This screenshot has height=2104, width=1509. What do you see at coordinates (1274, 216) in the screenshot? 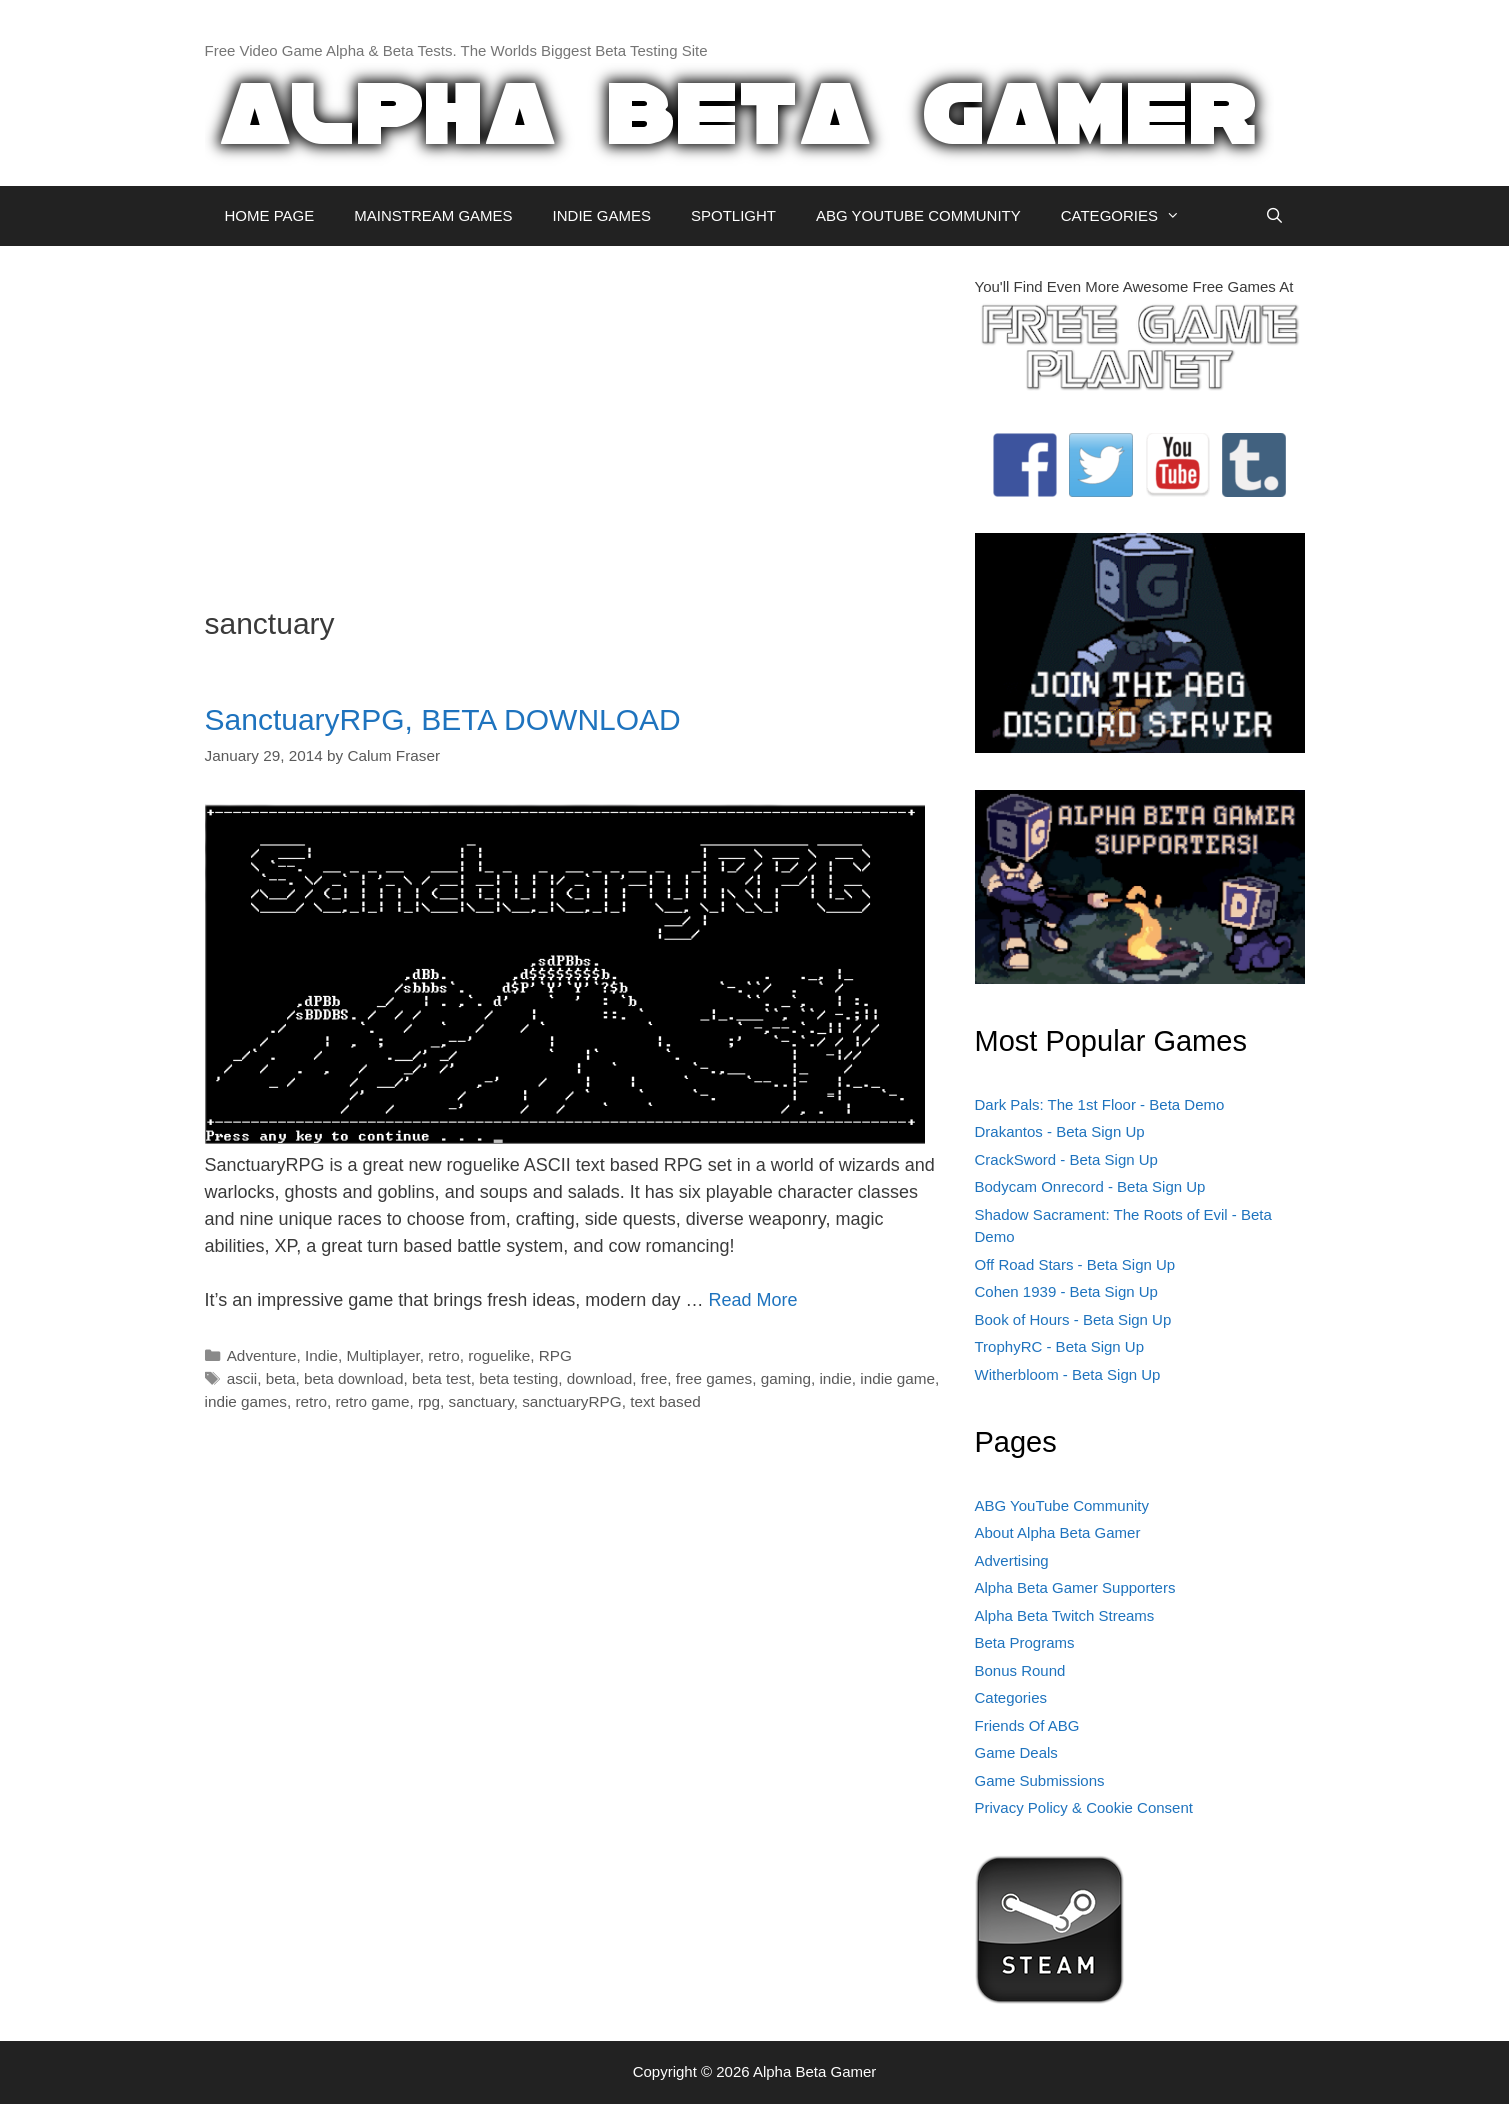
I see `[Open Search Bar]` at bounding box center [1274, 216].